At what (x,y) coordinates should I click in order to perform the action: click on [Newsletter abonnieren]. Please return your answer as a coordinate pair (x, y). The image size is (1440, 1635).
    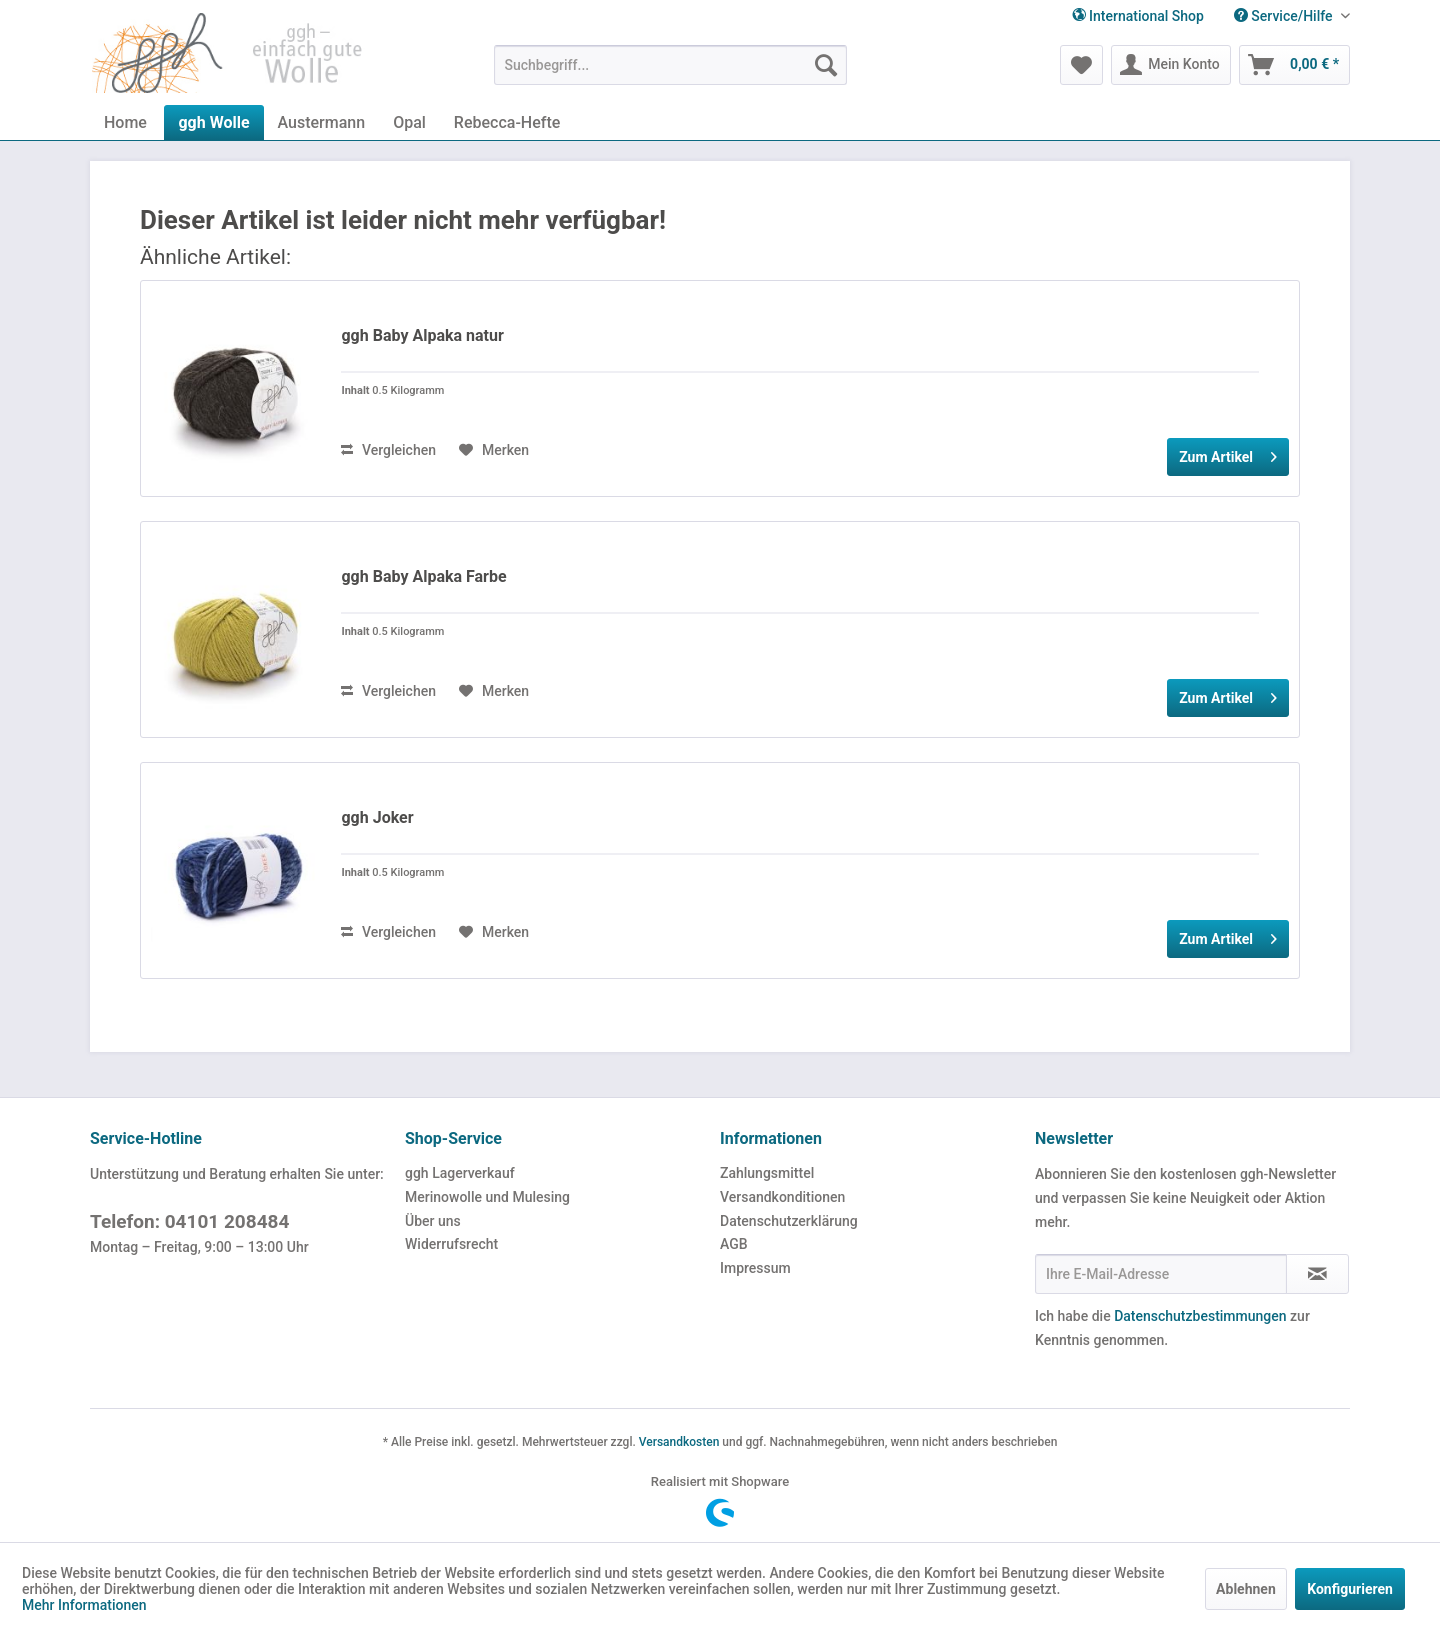
    Looking at the image, I should click on (1317, 1274).